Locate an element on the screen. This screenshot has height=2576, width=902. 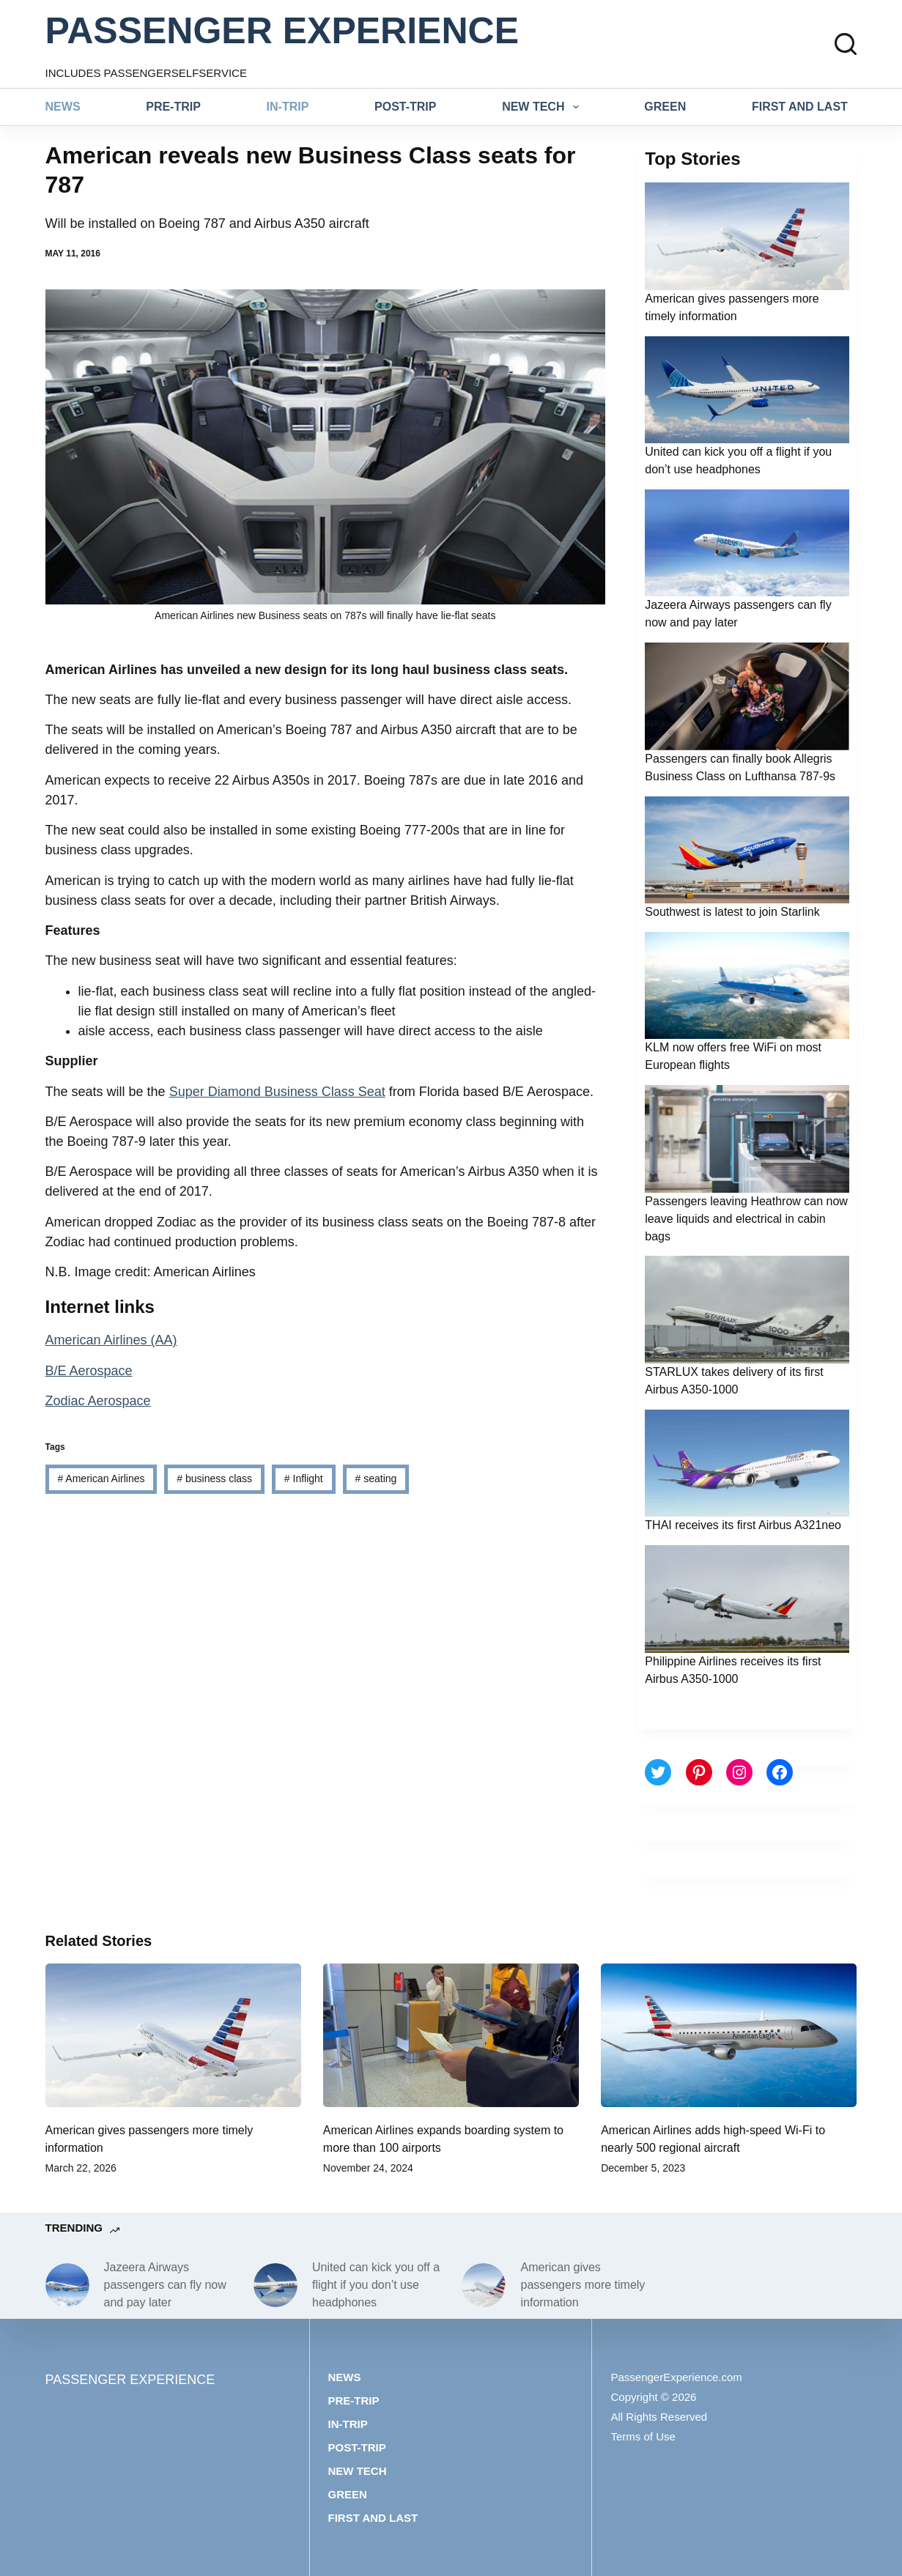
[United can kick you off a flight if you don’t use headphones] is located at coordinates (275, 2285).